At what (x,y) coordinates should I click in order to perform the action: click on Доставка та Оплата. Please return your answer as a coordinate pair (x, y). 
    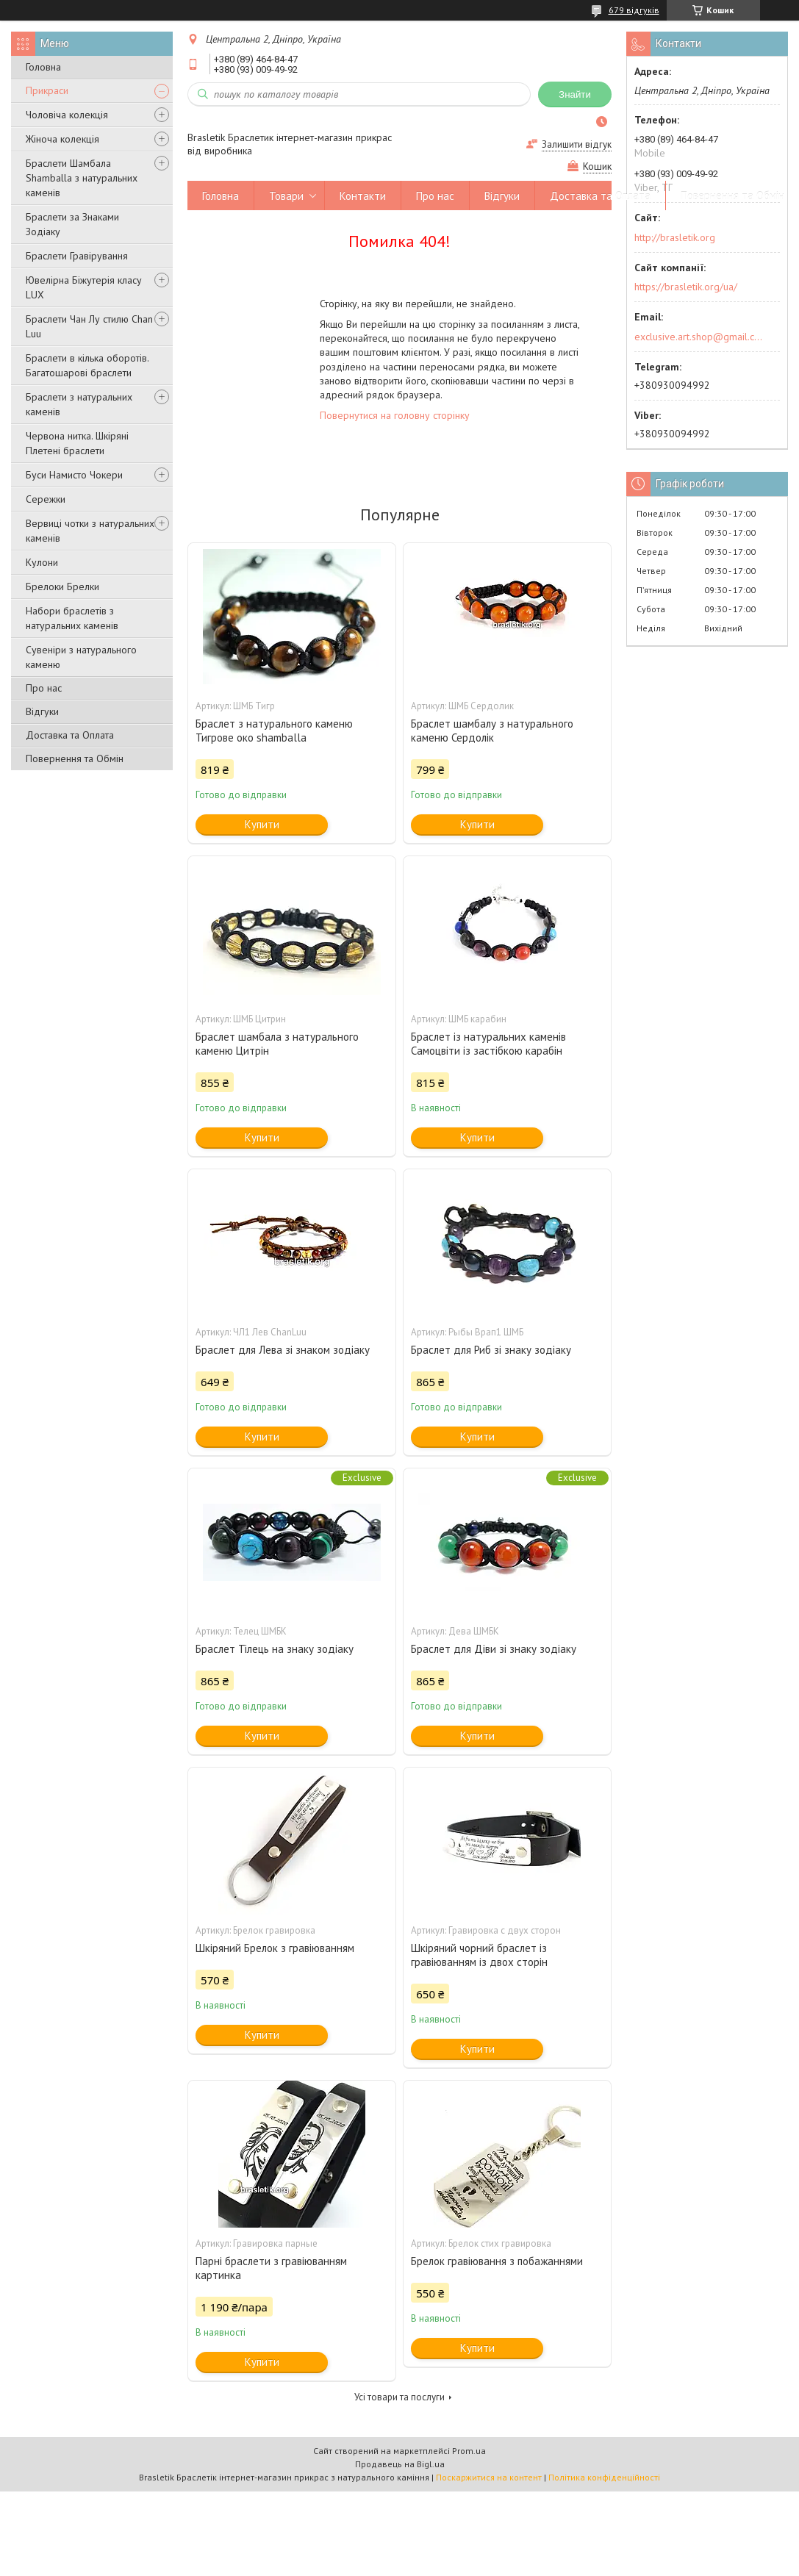
    Looking at the image, I should click on (70, 735).